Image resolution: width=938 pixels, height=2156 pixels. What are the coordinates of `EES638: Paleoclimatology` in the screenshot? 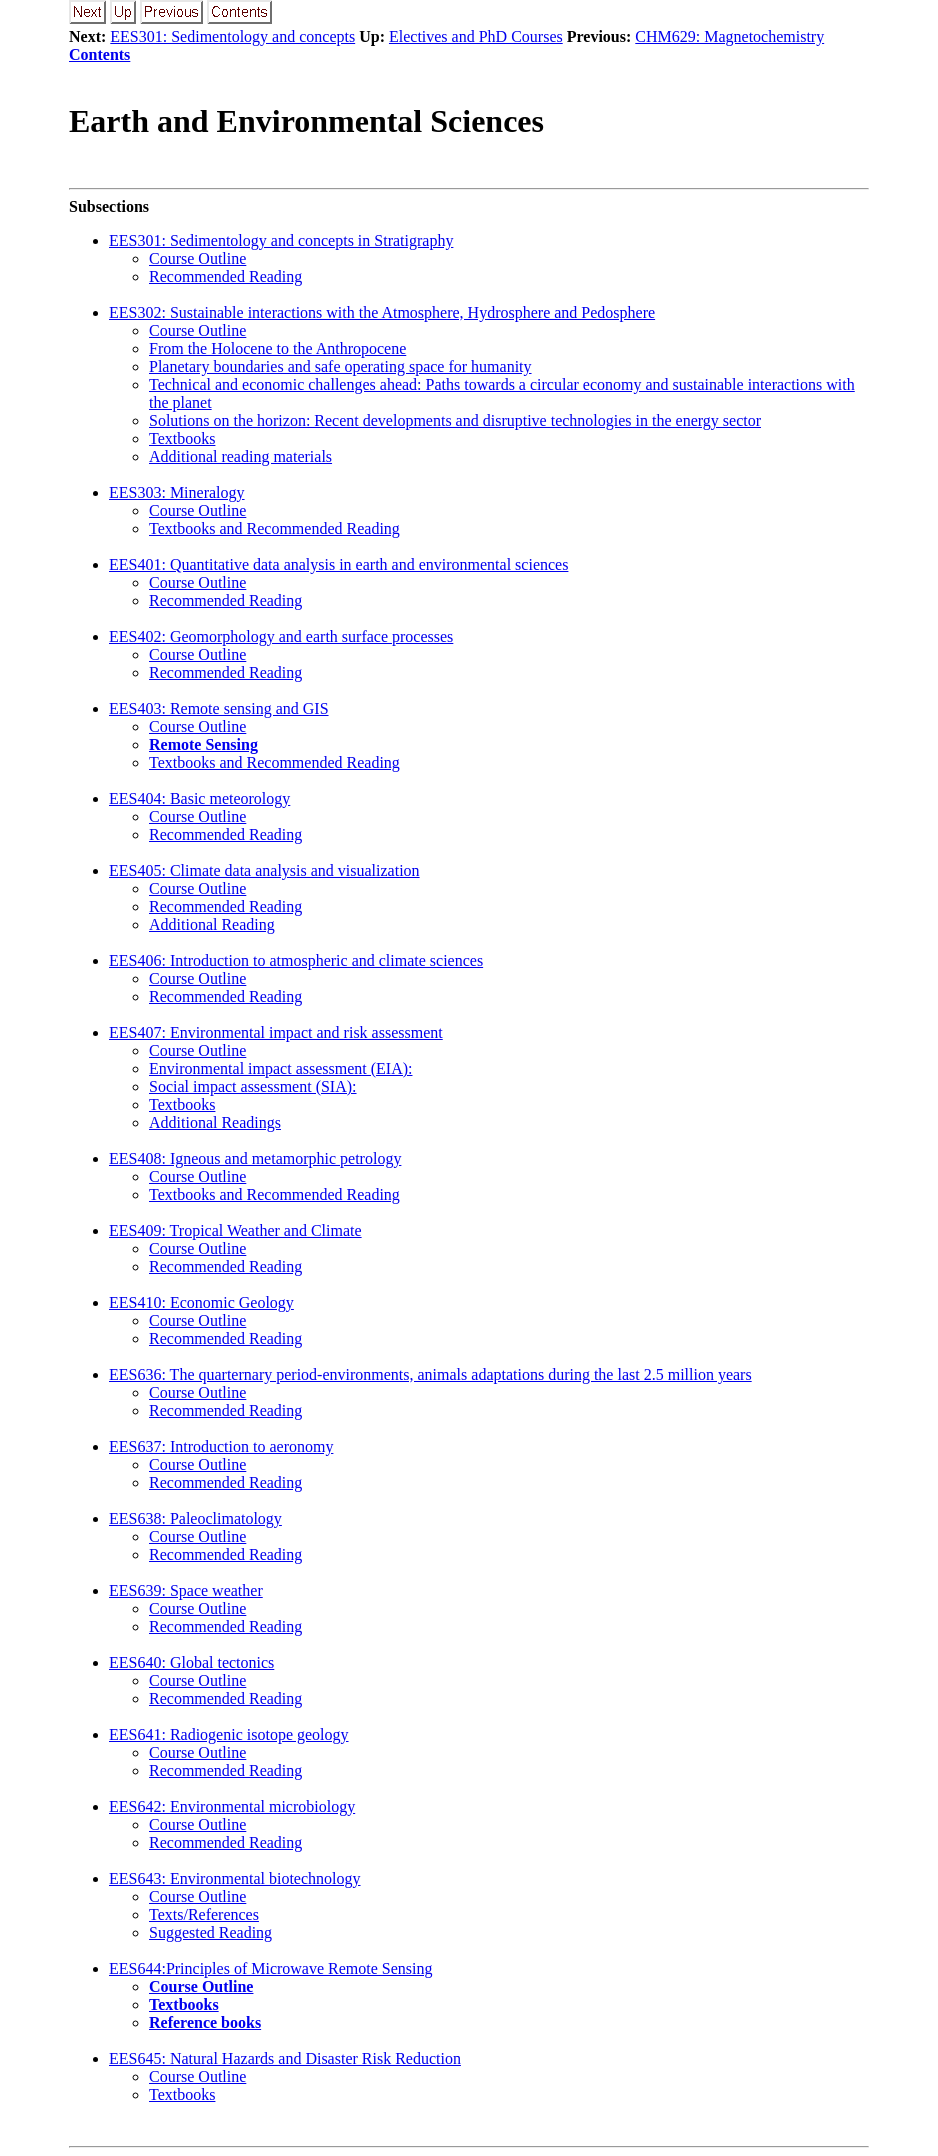 It's located at (195, 1518).